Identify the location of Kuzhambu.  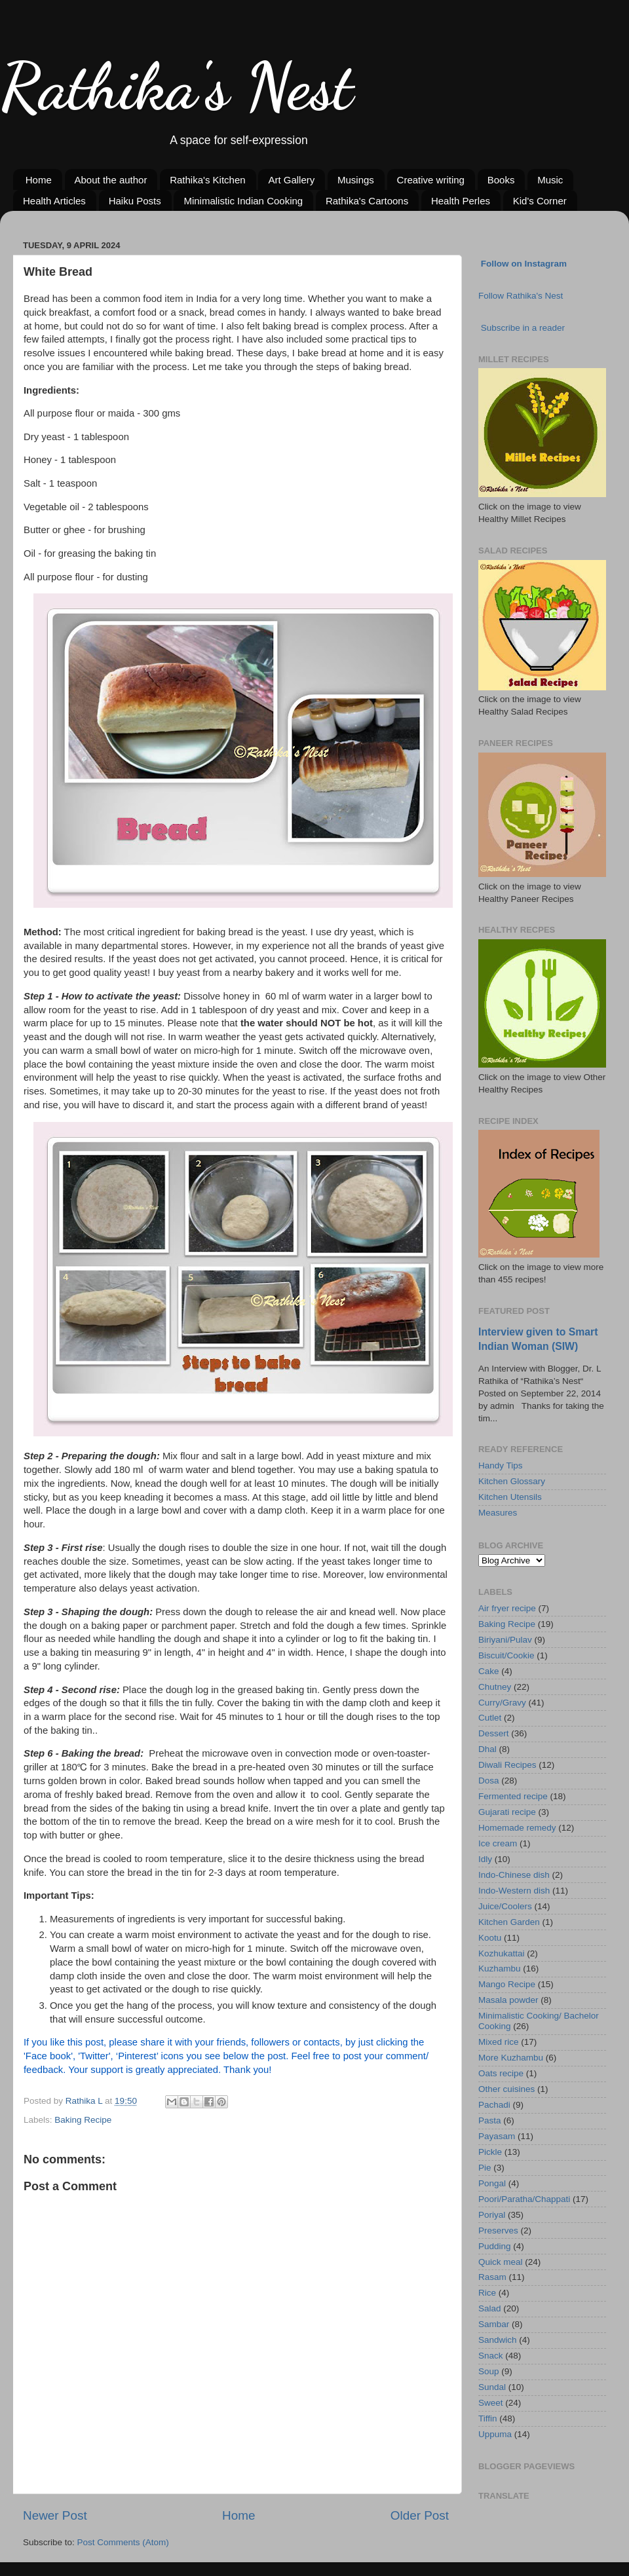
(499, 1968).